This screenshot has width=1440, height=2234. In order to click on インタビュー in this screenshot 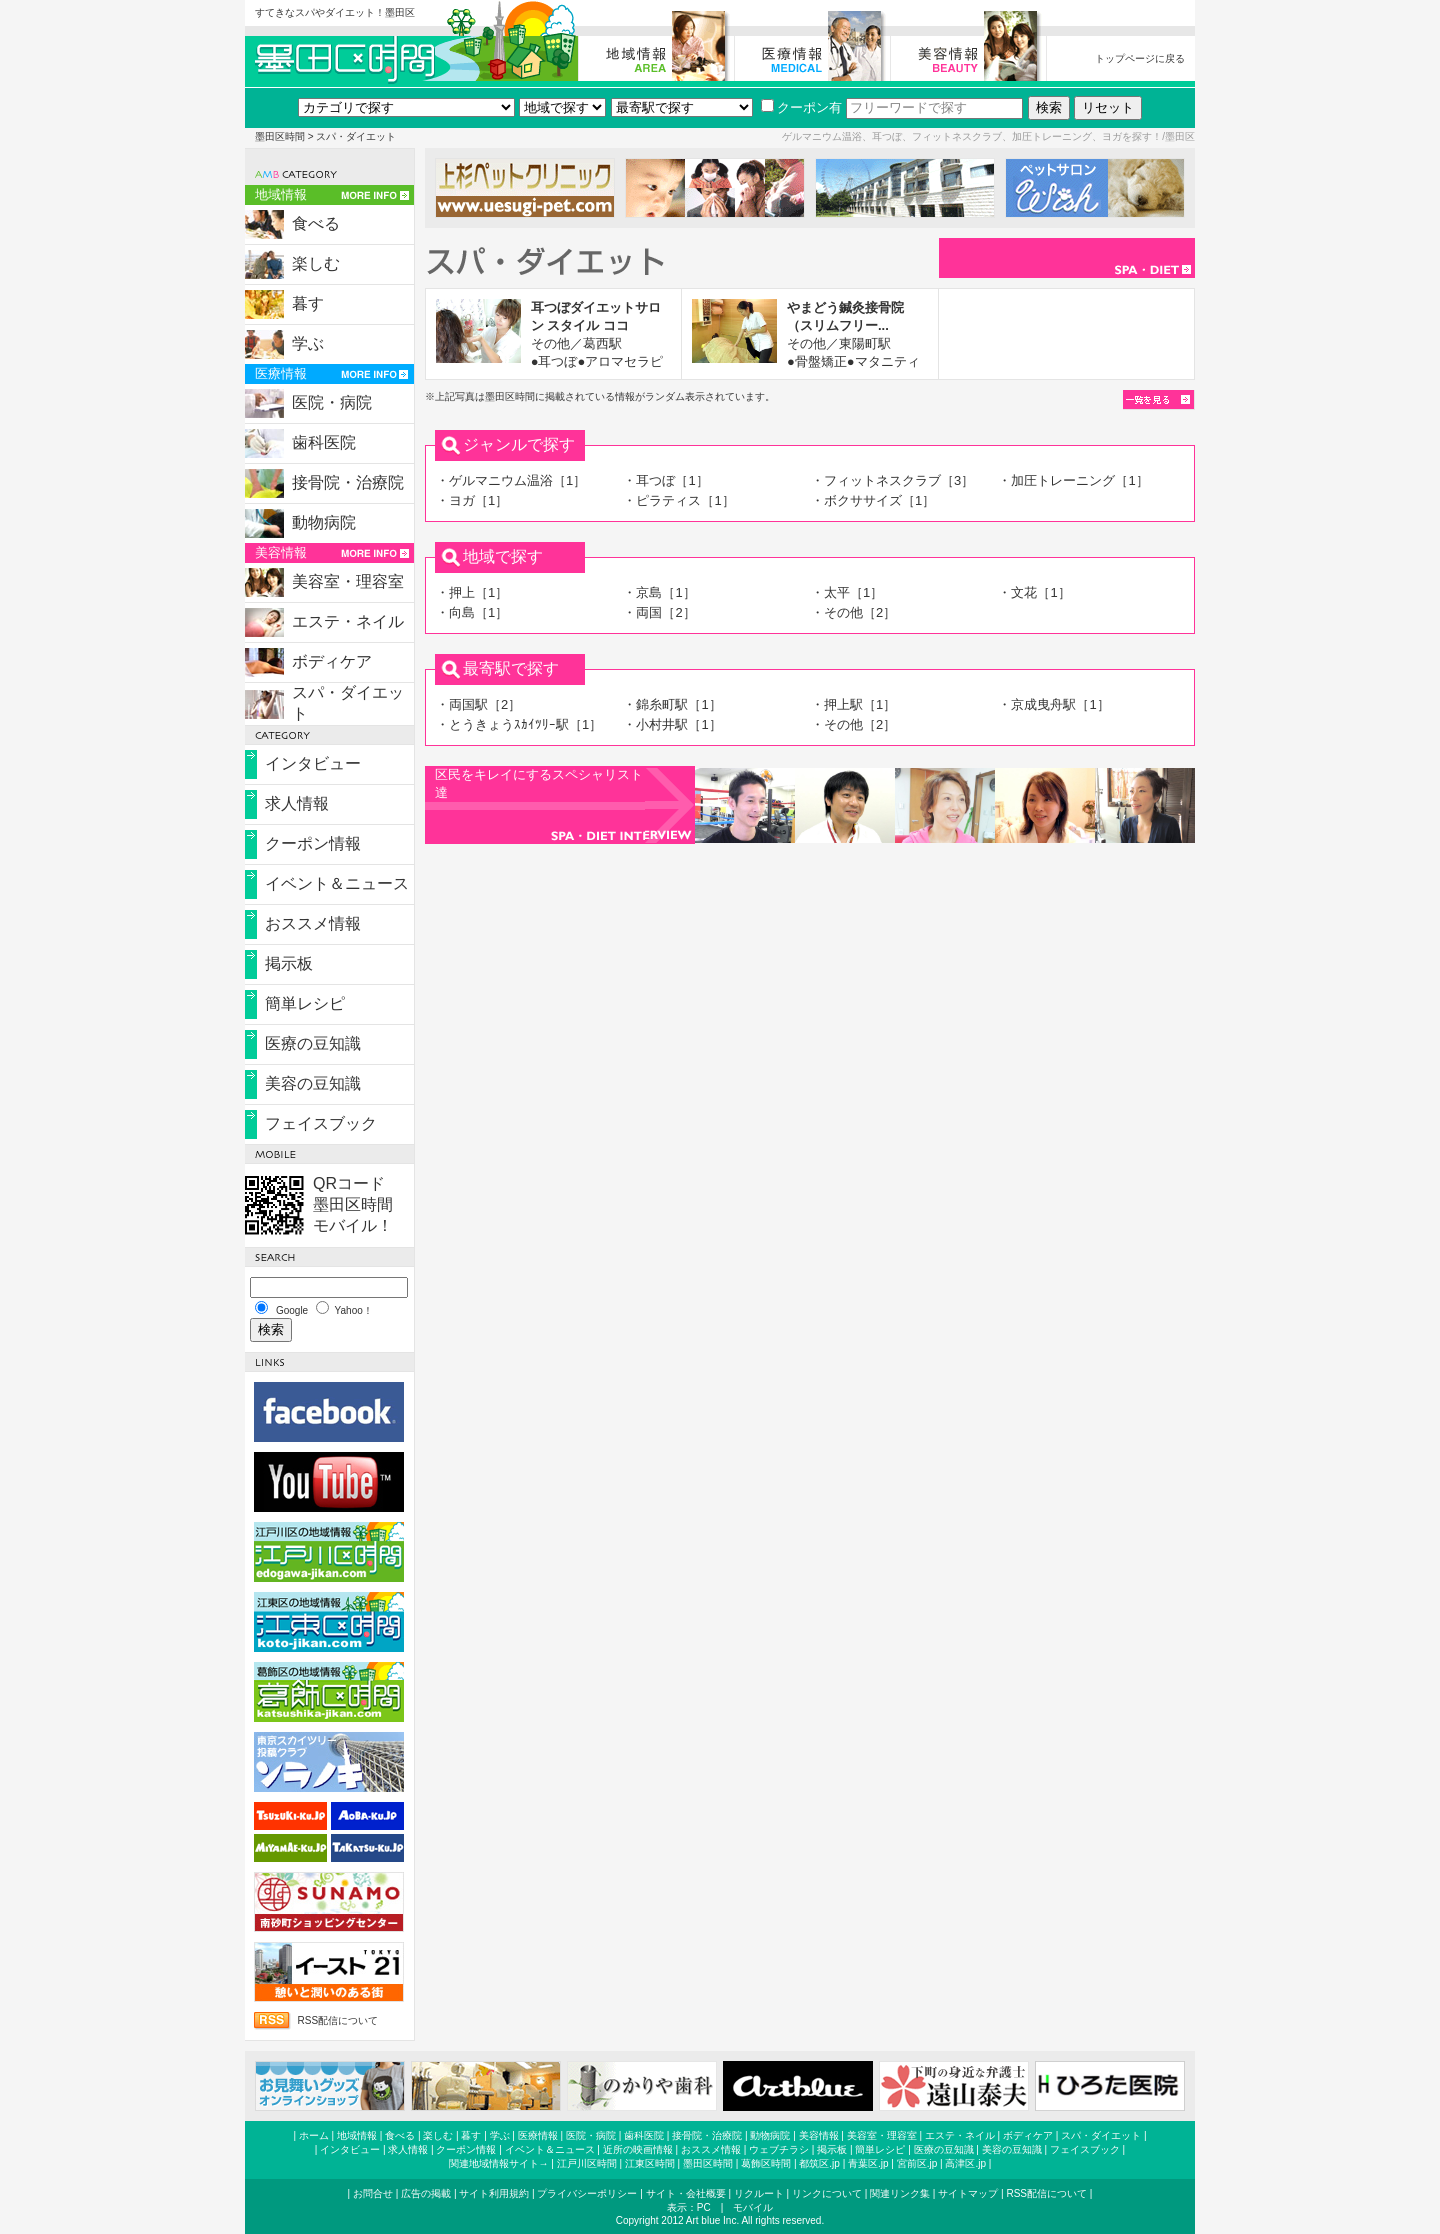, I will do `click(313, 763)`.